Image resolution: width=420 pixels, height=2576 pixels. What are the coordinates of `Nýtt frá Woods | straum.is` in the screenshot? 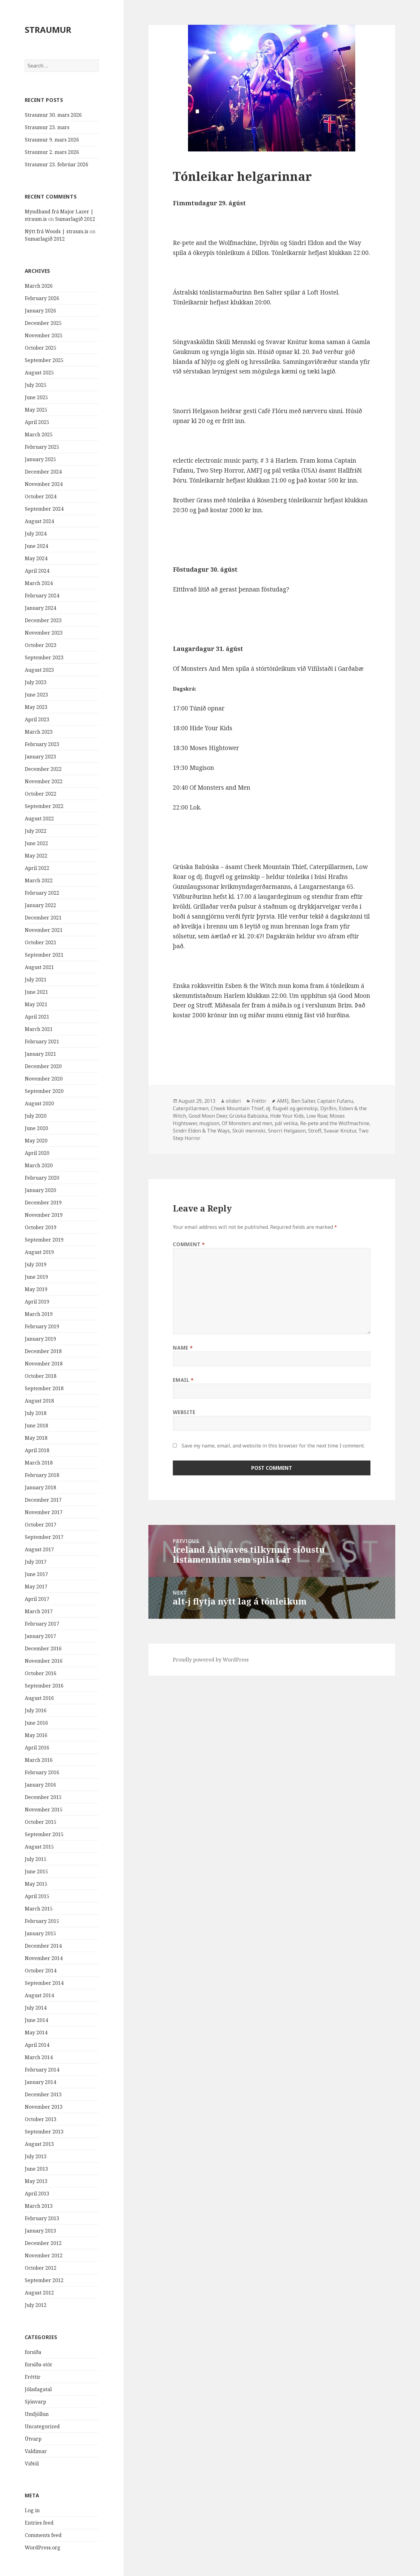 It's located at (56, 231).